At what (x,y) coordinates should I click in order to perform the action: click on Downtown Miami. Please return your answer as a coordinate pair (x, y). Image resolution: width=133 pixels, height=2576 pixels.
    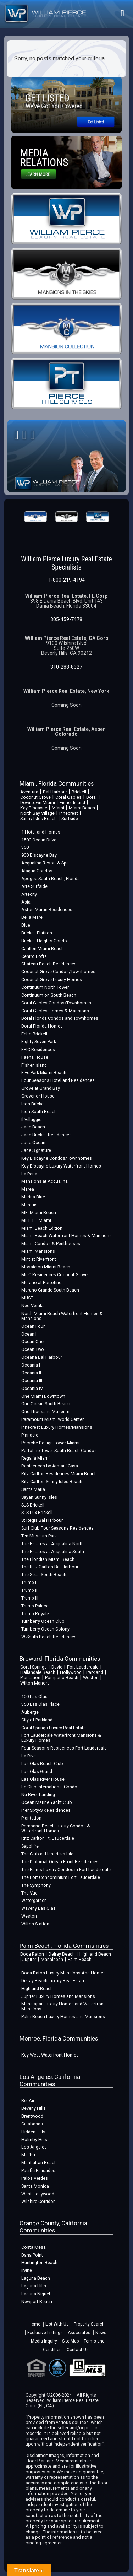
    Looking at the image, I should click on (37, 802).